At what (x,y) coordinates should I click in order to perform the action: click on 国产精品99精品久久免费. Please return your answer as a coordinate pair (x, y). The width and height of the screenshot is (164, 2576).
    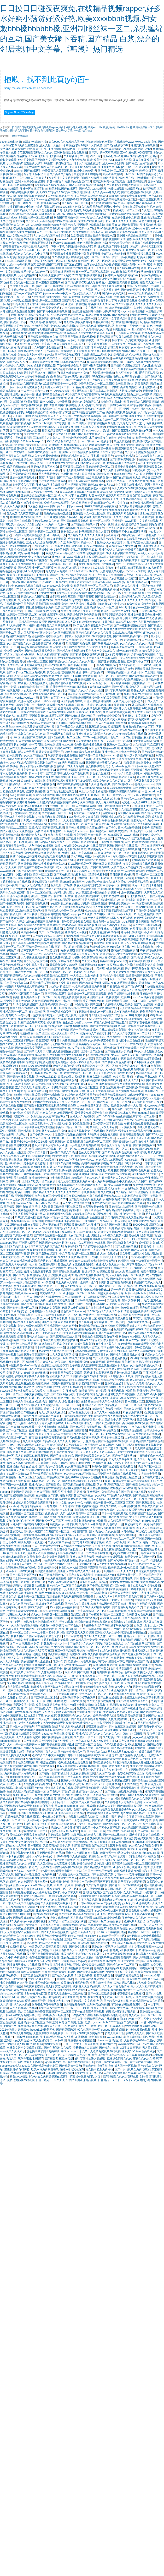
    Looking at the image, I should click on (25, 430).